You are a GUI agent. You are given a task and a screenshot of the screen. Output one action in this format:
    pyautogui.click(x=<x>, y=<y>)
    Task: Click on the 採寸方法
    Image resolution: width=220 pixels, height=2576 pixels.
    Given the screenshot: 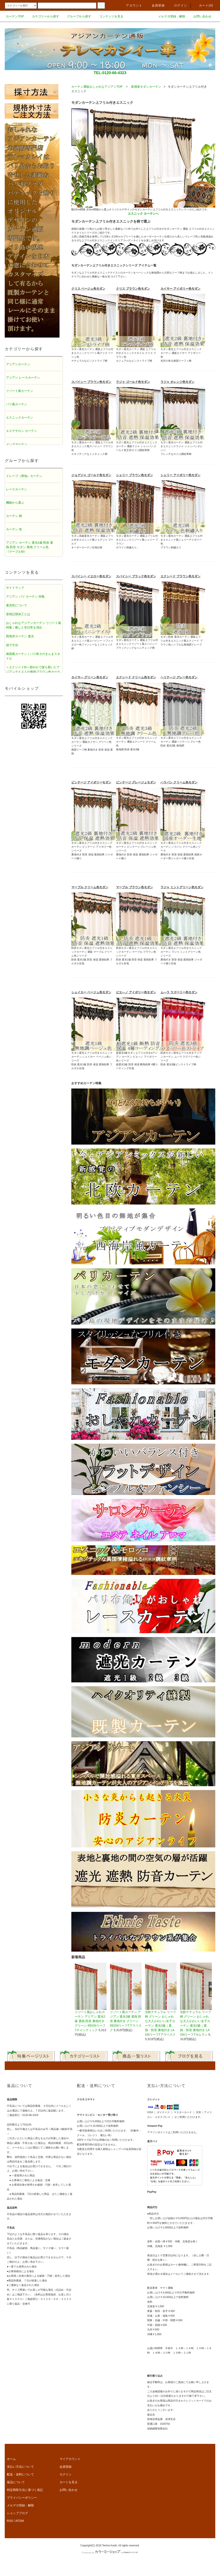 What is the action you would take?
    pyautogui.click(x=12, y=645)
    